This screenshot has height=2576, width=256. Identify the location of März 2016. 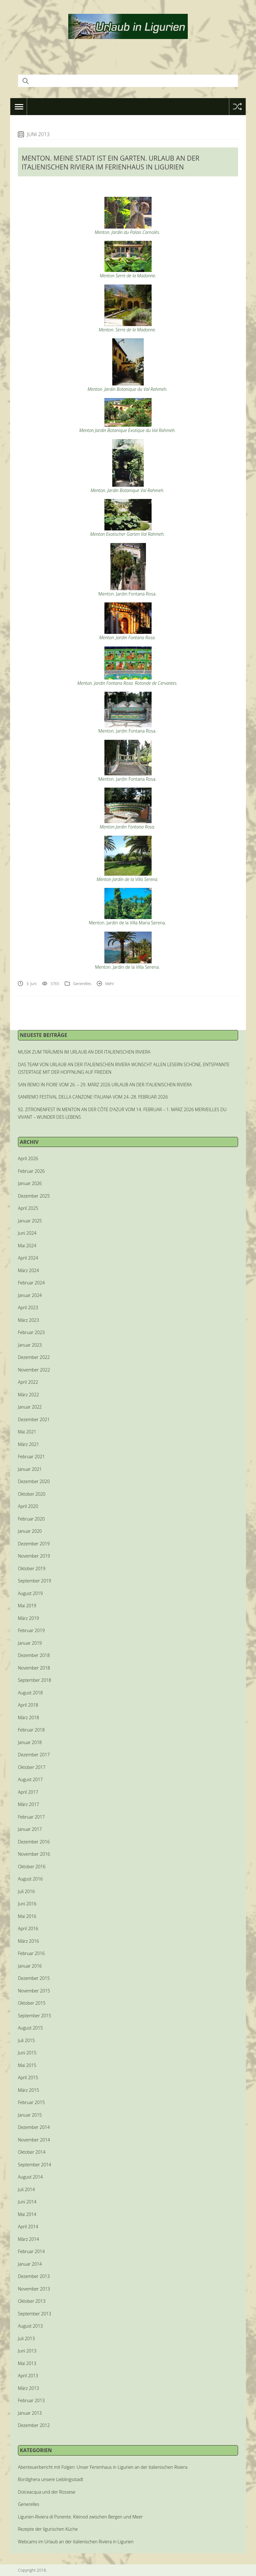
(28, 1941).